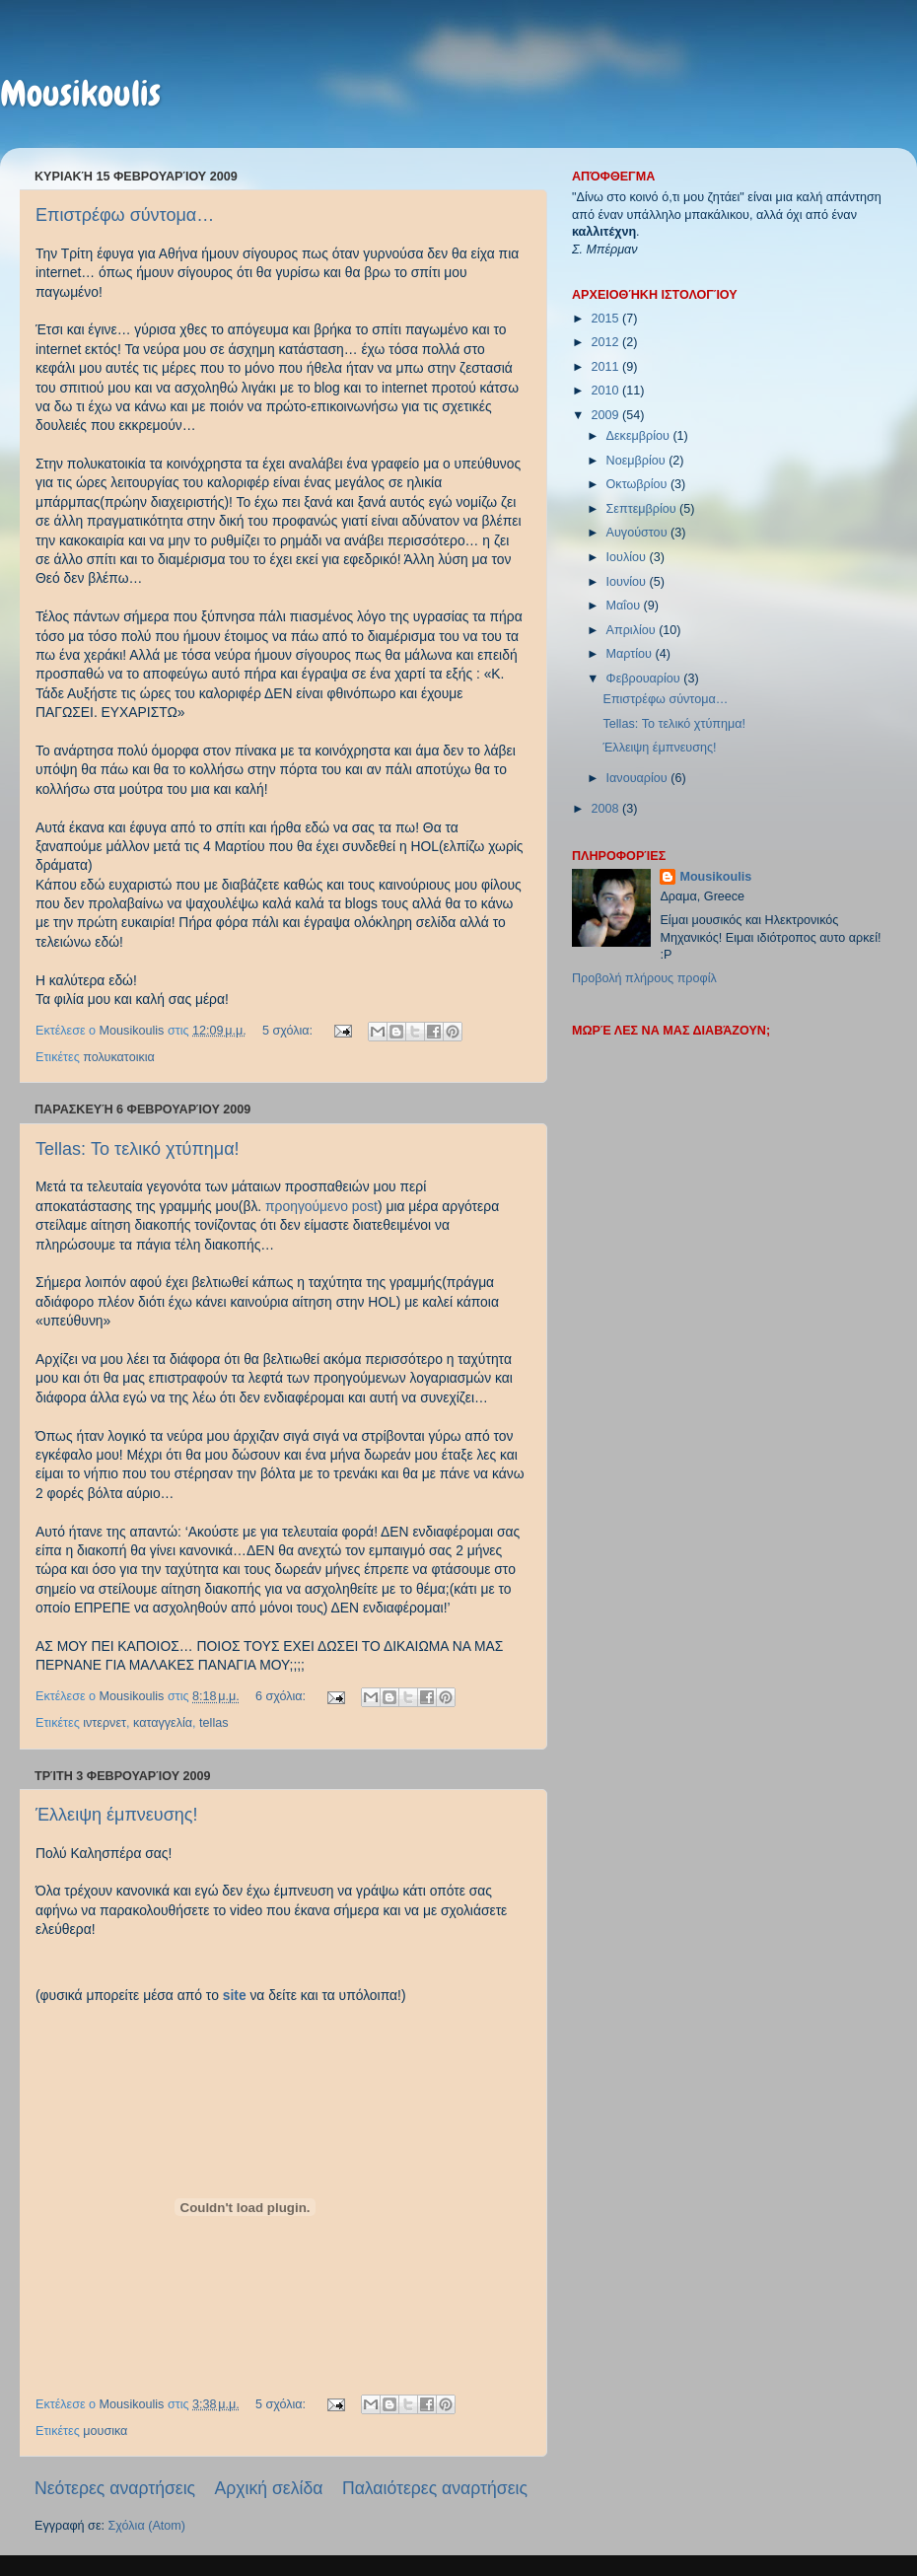 Image resolution: width=917 pixels, height=2576 pixels. Describe the element at coordinates (628, 557) in the screenshot. I see `Ιουλίου` at that location.